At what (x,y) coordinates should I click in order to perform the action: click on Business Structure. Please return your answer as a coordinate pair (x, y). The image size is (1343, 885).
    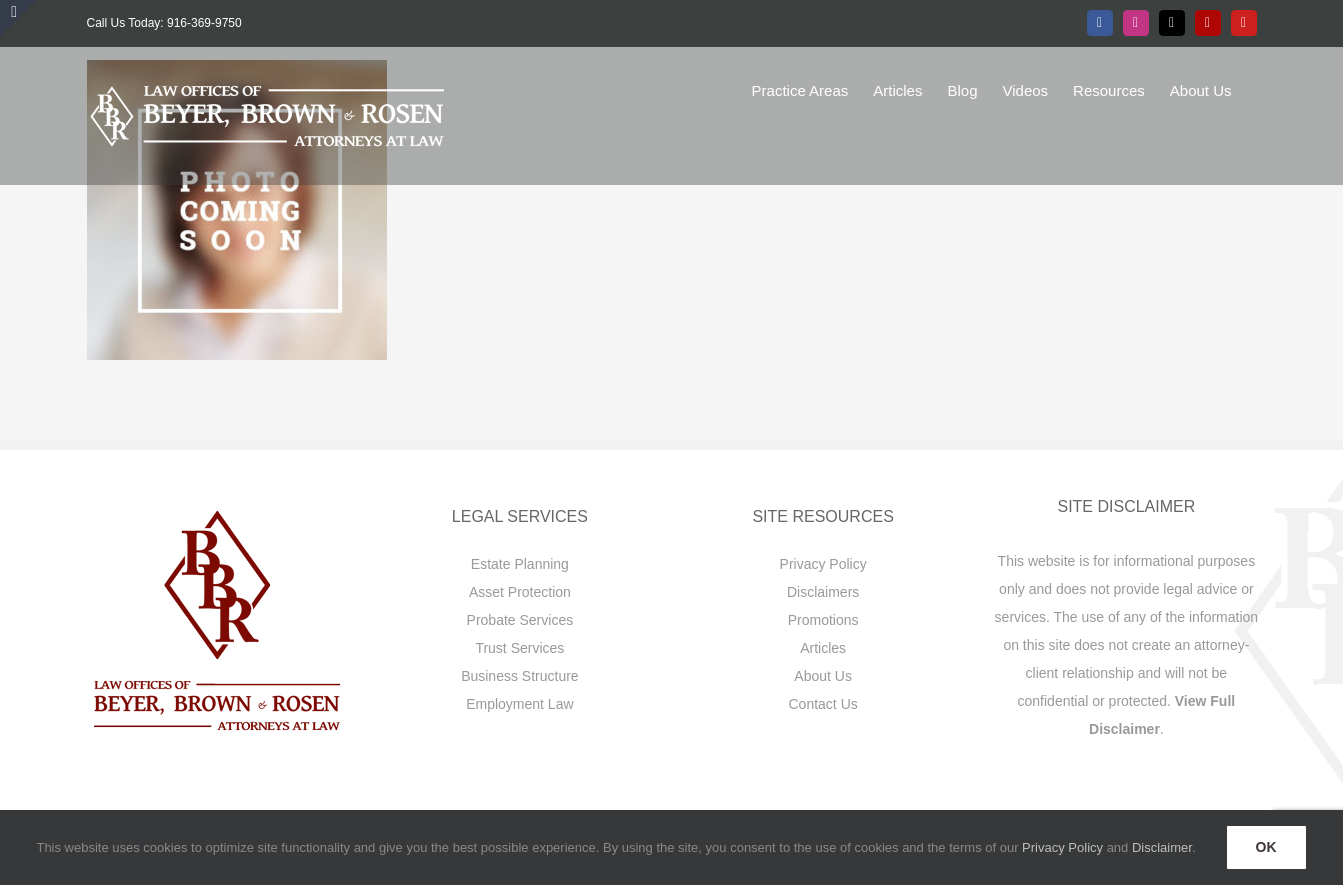
    Looking at the image, I should click on (520, 676).